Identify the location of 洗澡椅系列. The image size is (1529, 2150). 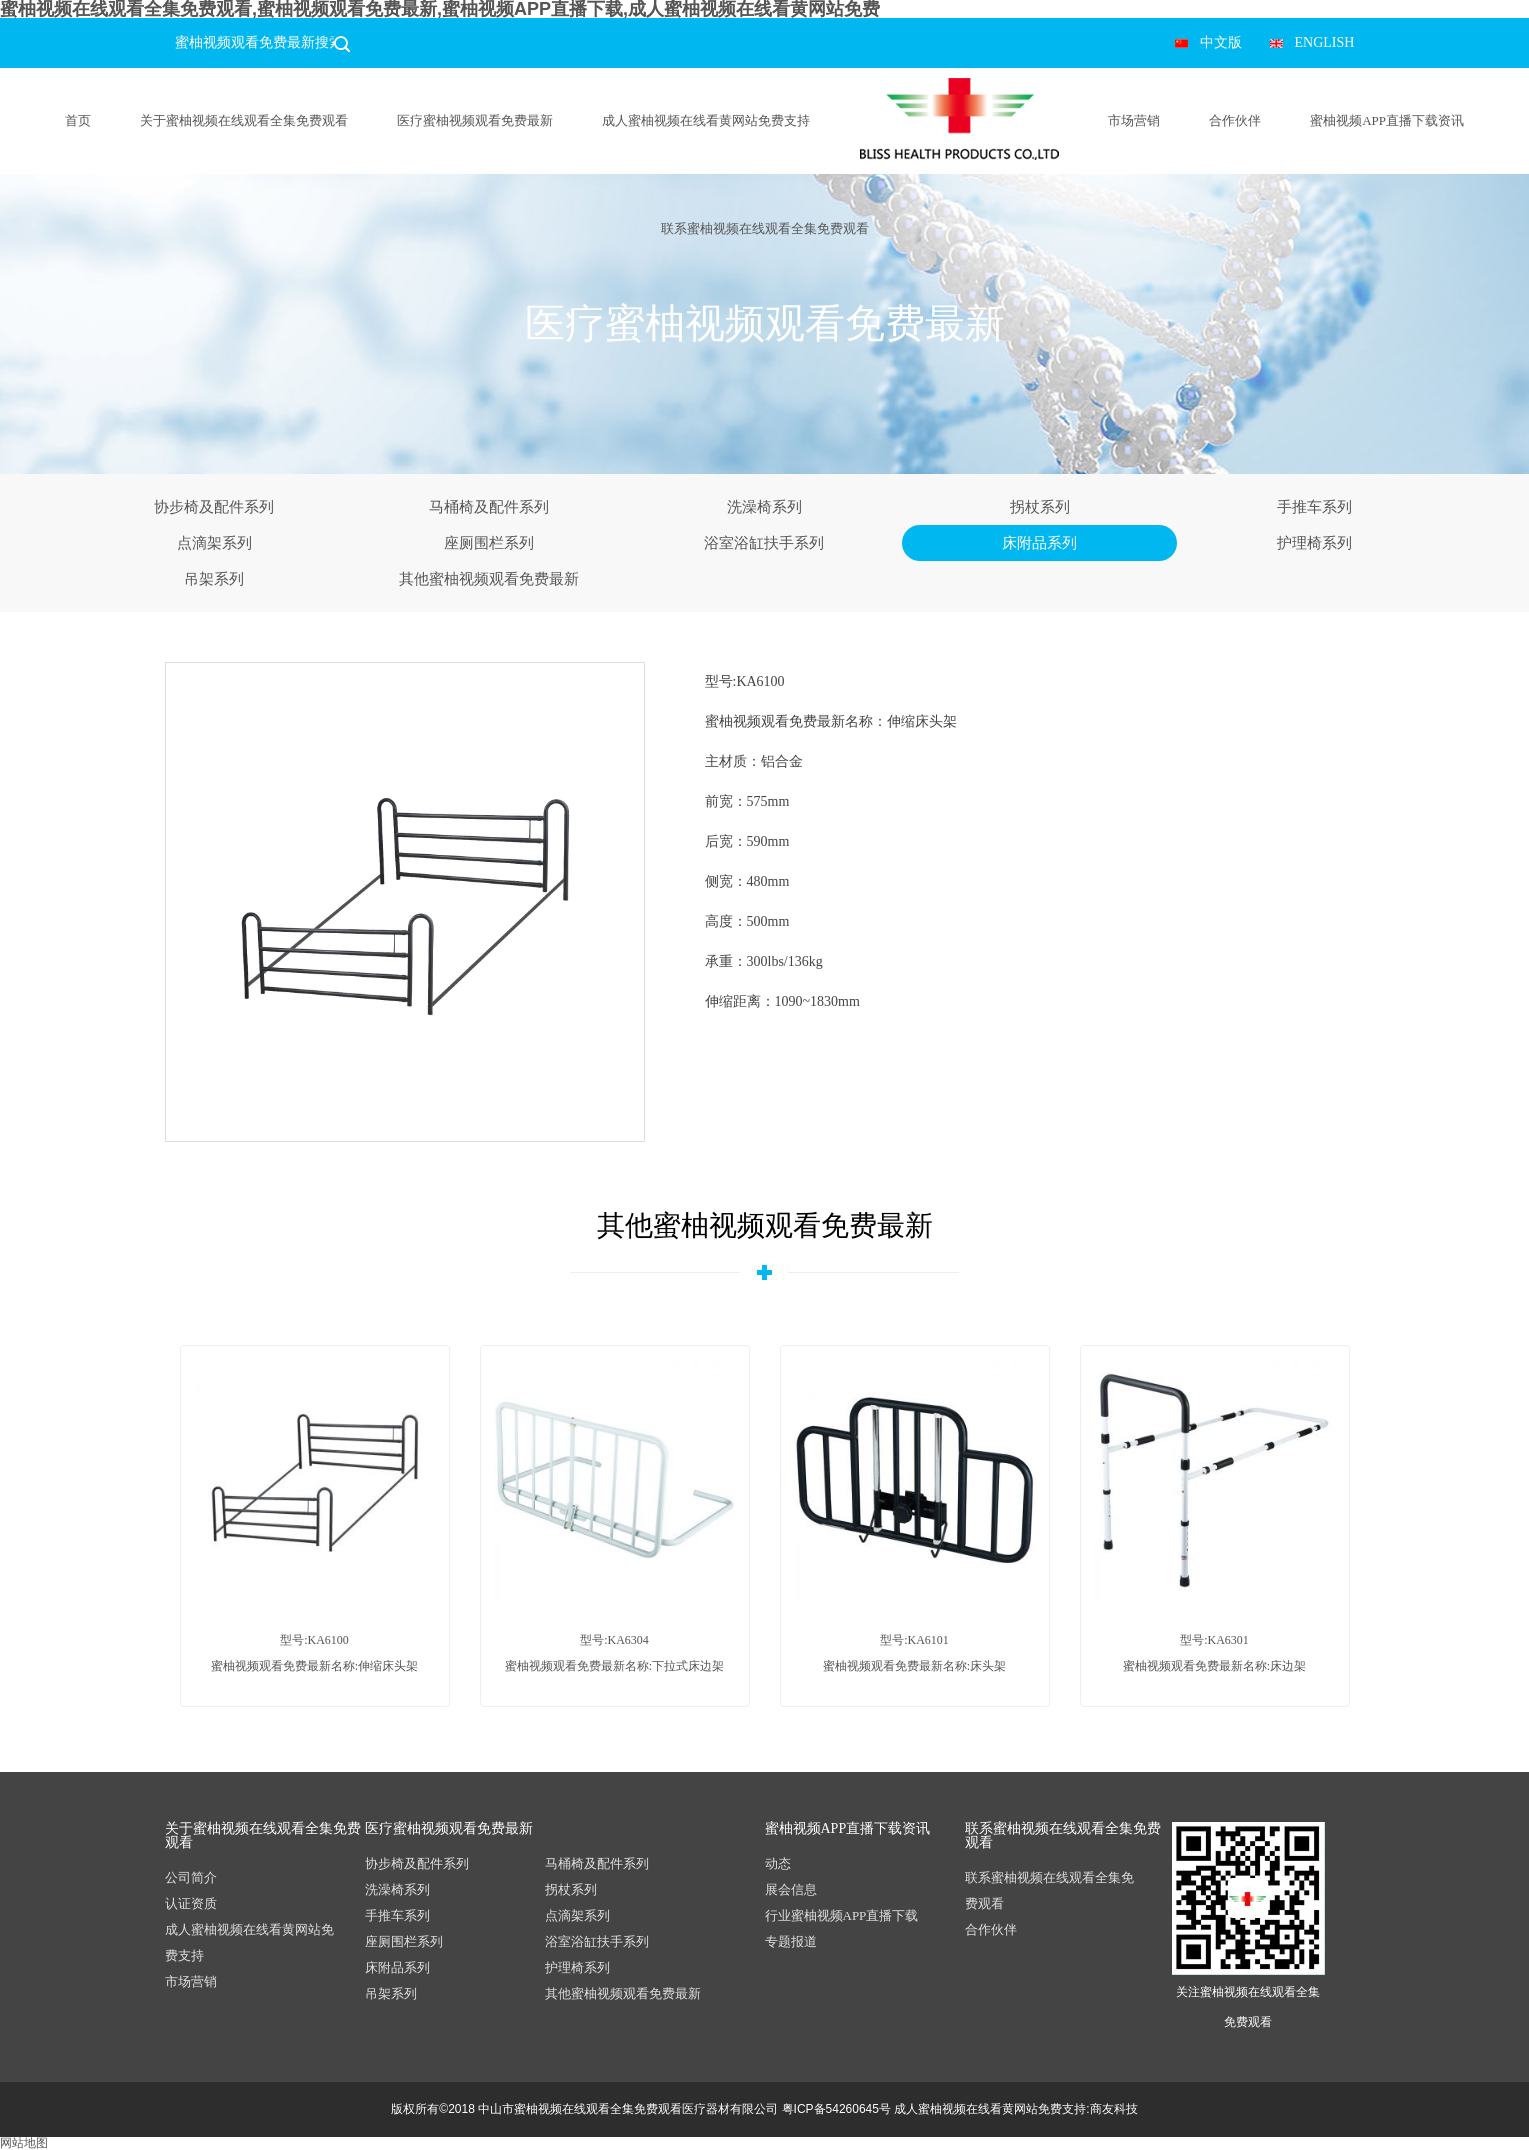
(764, 507).